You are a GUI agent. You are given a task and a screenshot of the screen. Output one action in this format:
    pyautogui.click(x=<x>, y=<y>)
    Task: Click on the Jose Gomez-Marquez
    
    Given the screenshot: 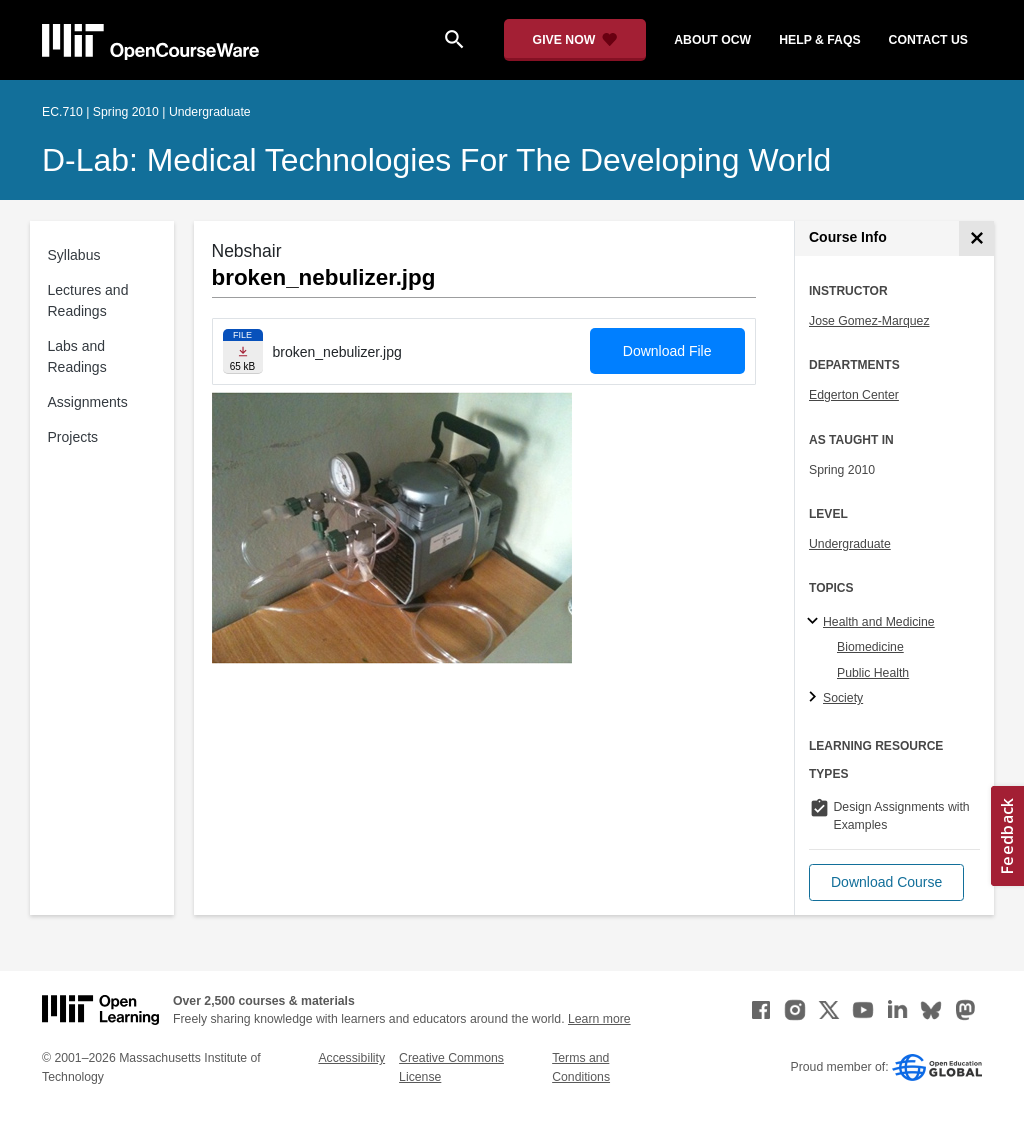 What is the action you would take?
    pyautogui.click(x=869, y=321)
    